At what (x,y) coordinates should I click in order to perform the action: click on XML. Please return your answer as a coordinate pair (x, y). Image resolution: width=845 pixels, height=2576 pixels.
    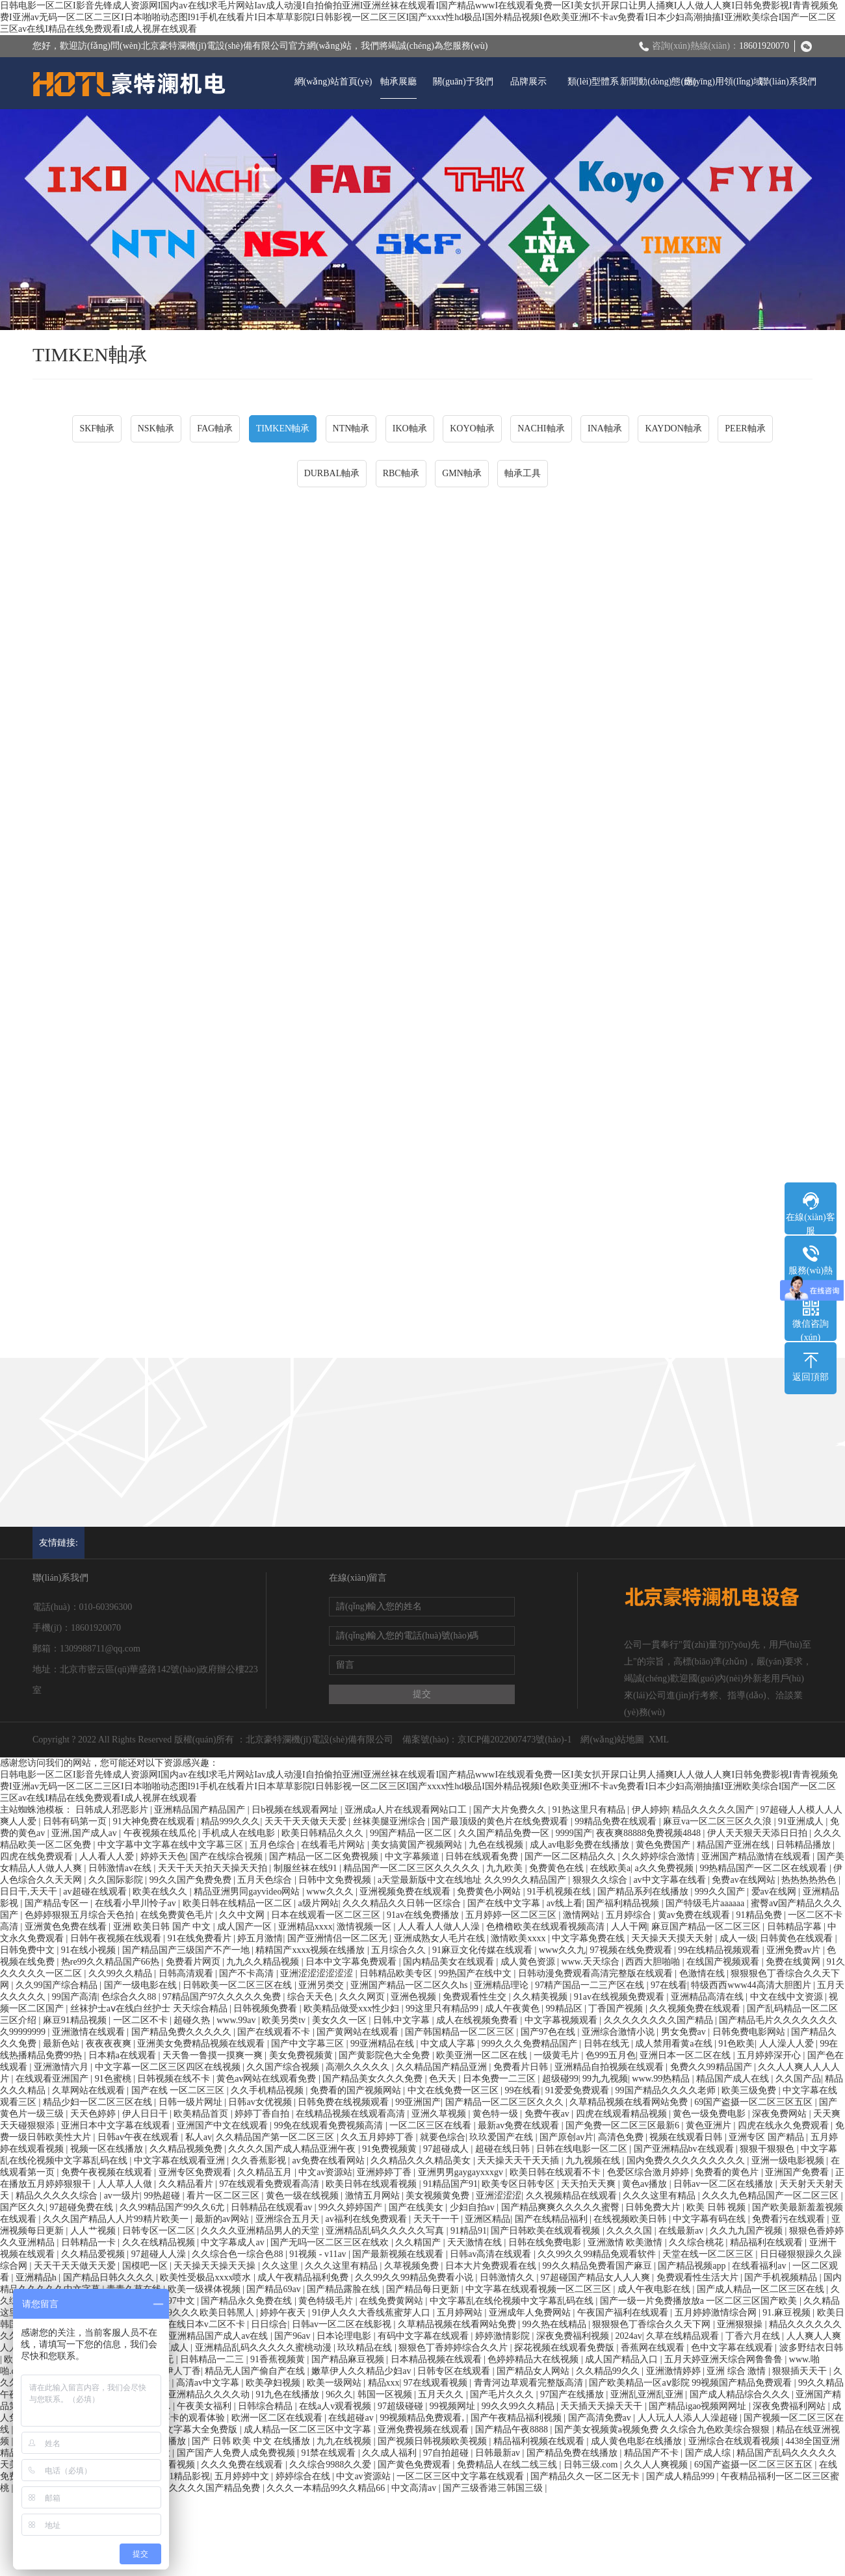
    Looking at the image, I should click on (659, 1739).